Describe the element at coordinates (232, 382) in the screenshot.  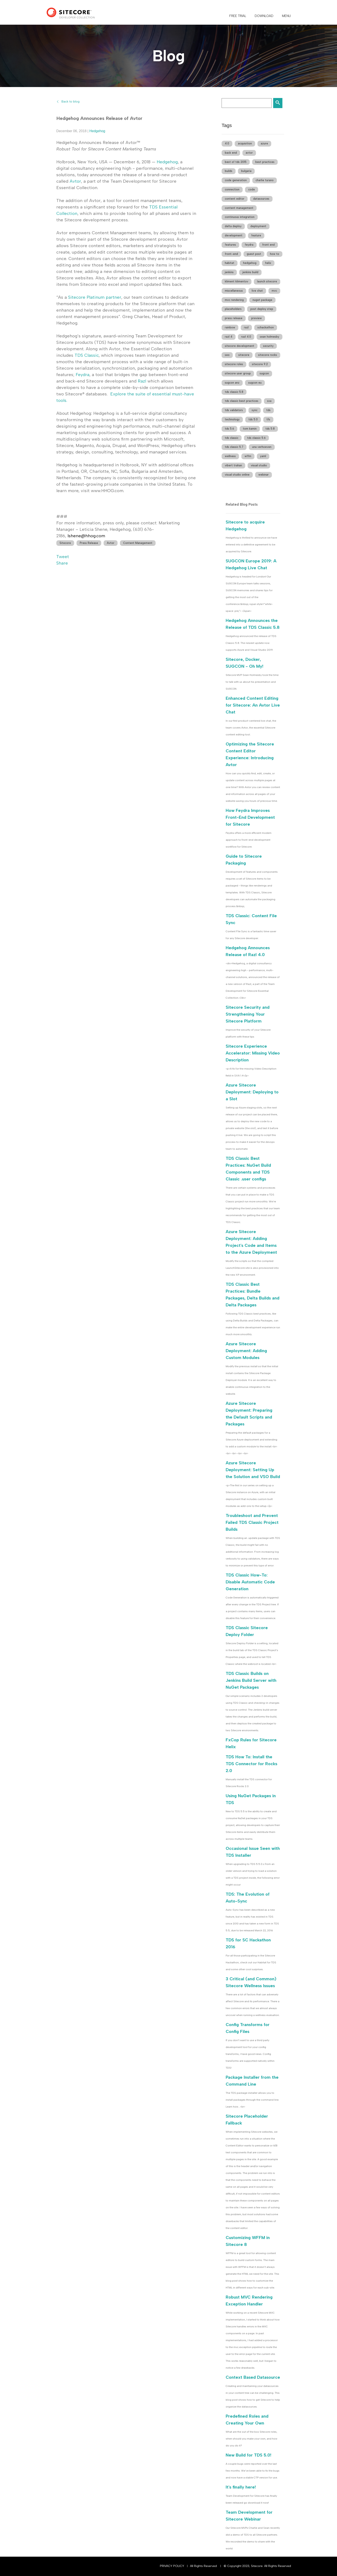
I see `sugcon anz` at that location.